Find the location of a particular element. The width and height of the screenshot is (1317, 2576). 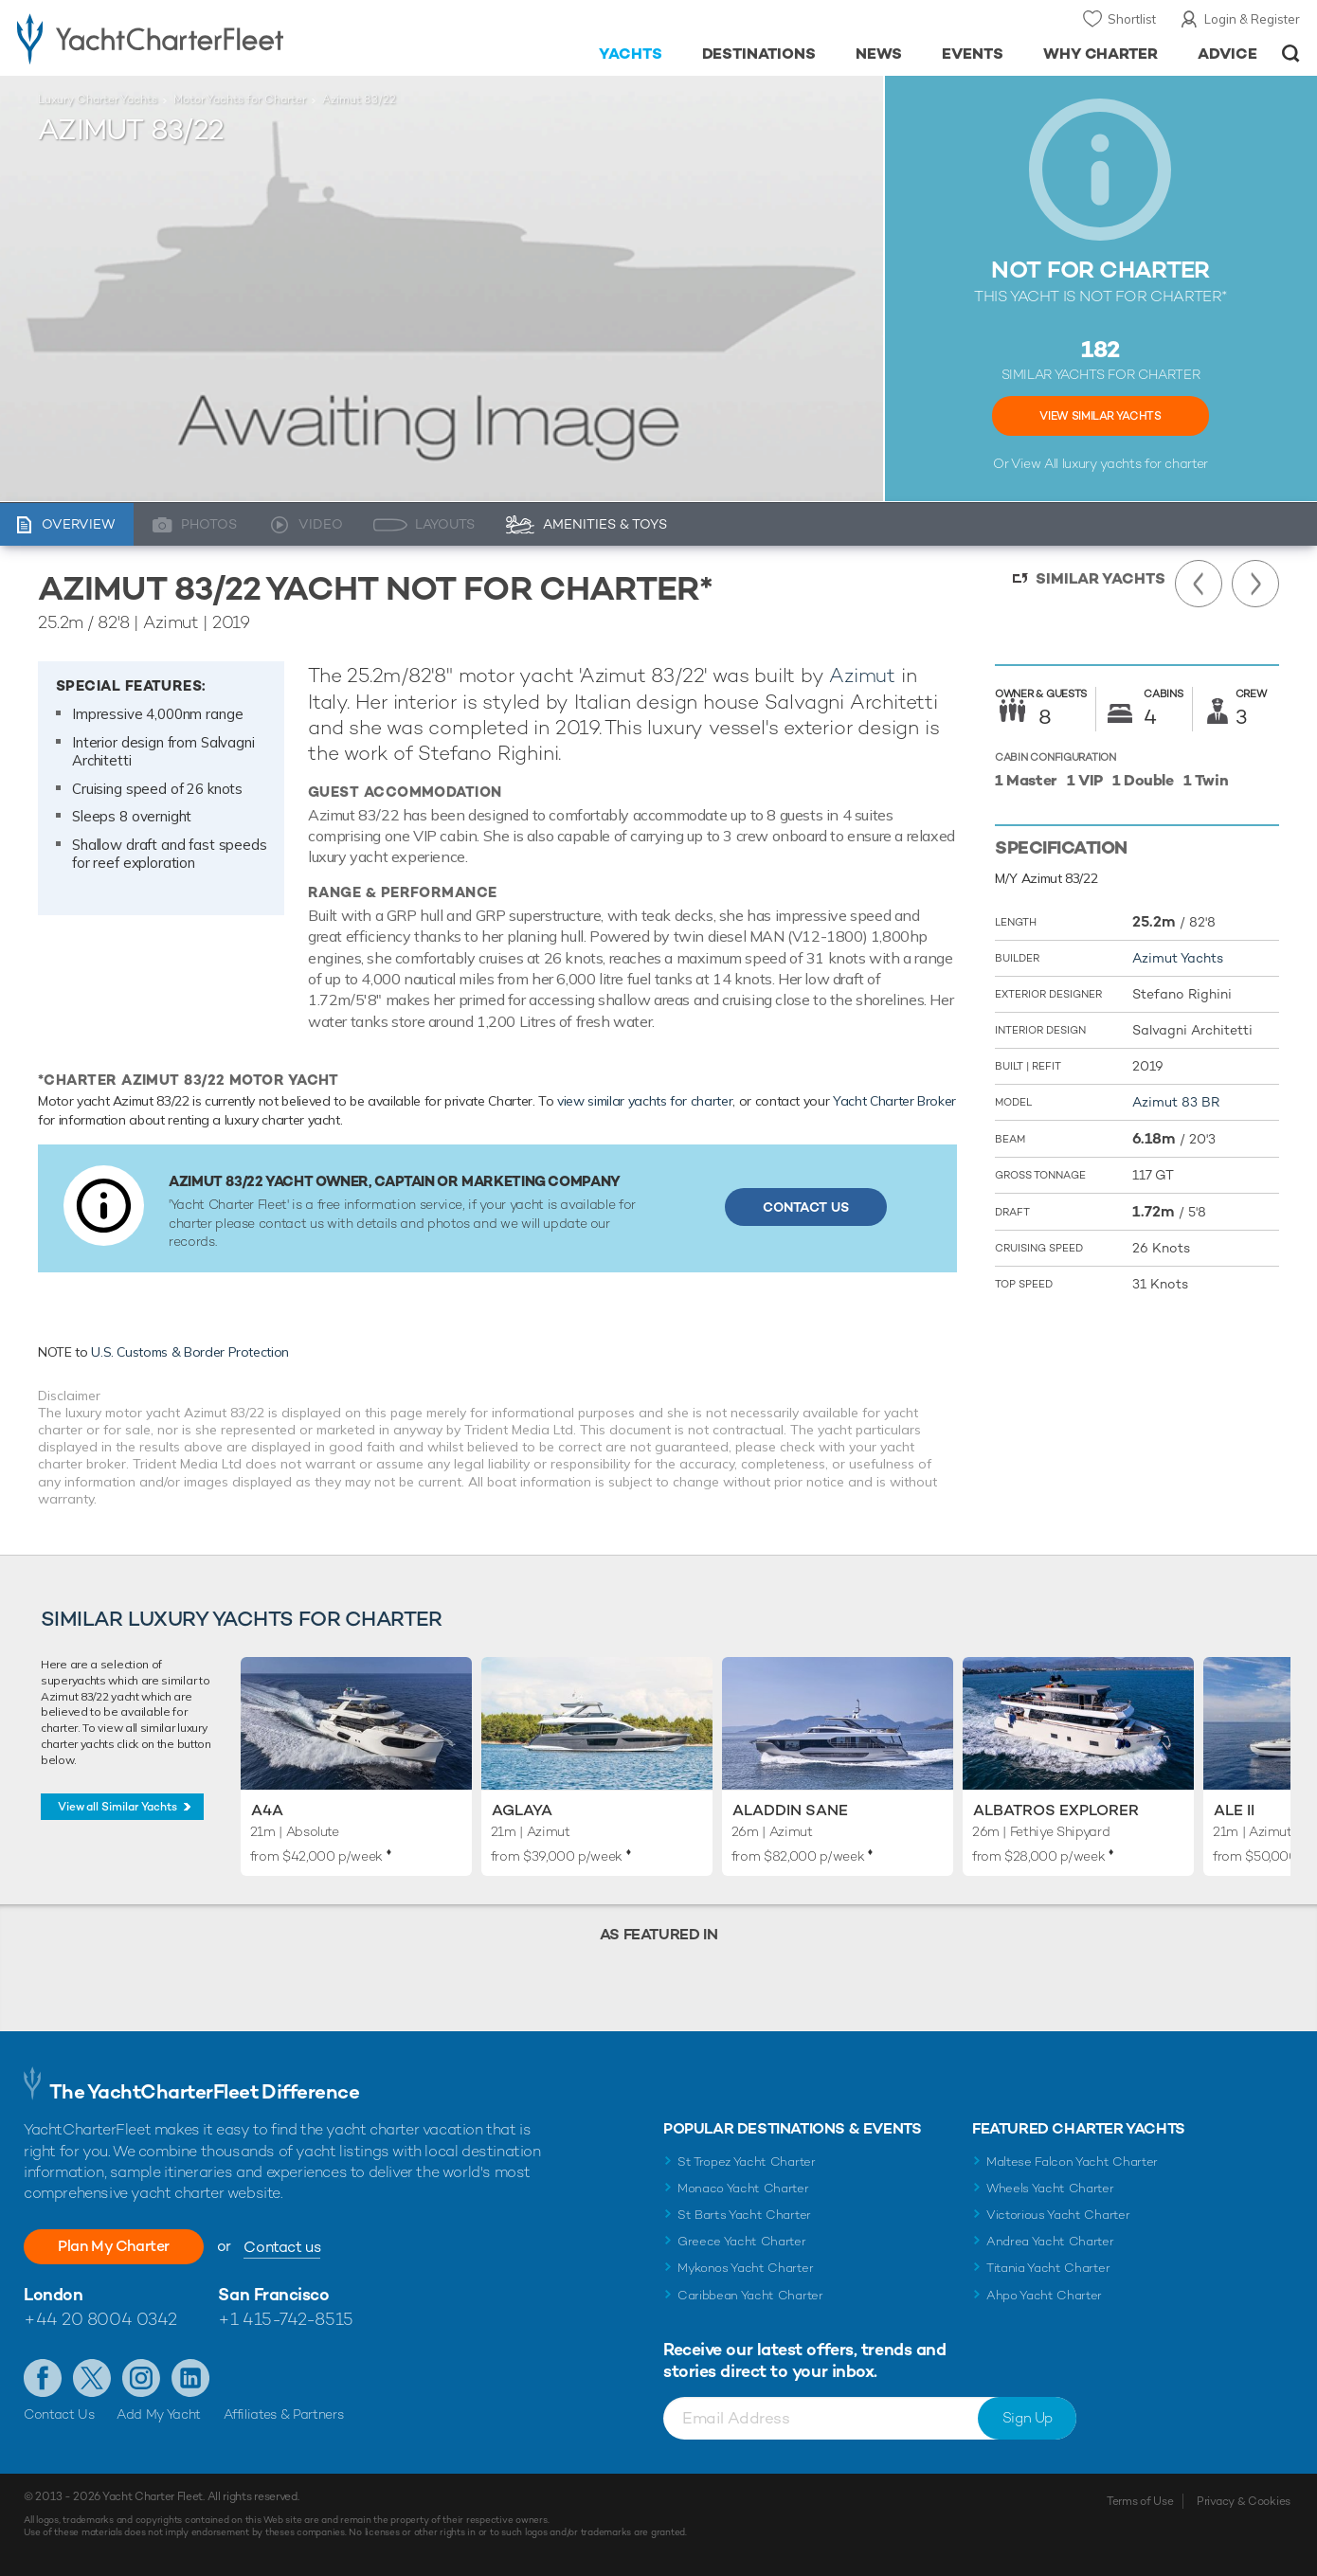

Shortlist is located at coordinates (1132, 19).